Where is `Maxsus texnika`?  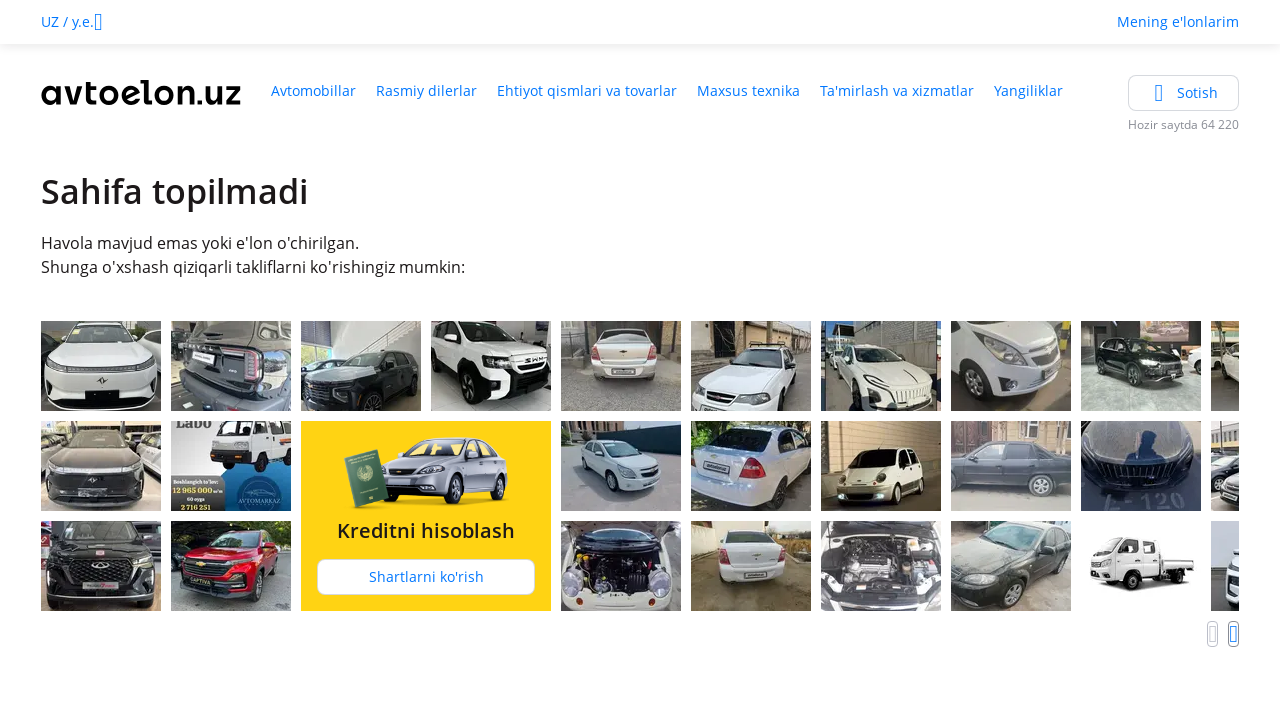
Maxsus texnika is located at coordinates (748, 90).